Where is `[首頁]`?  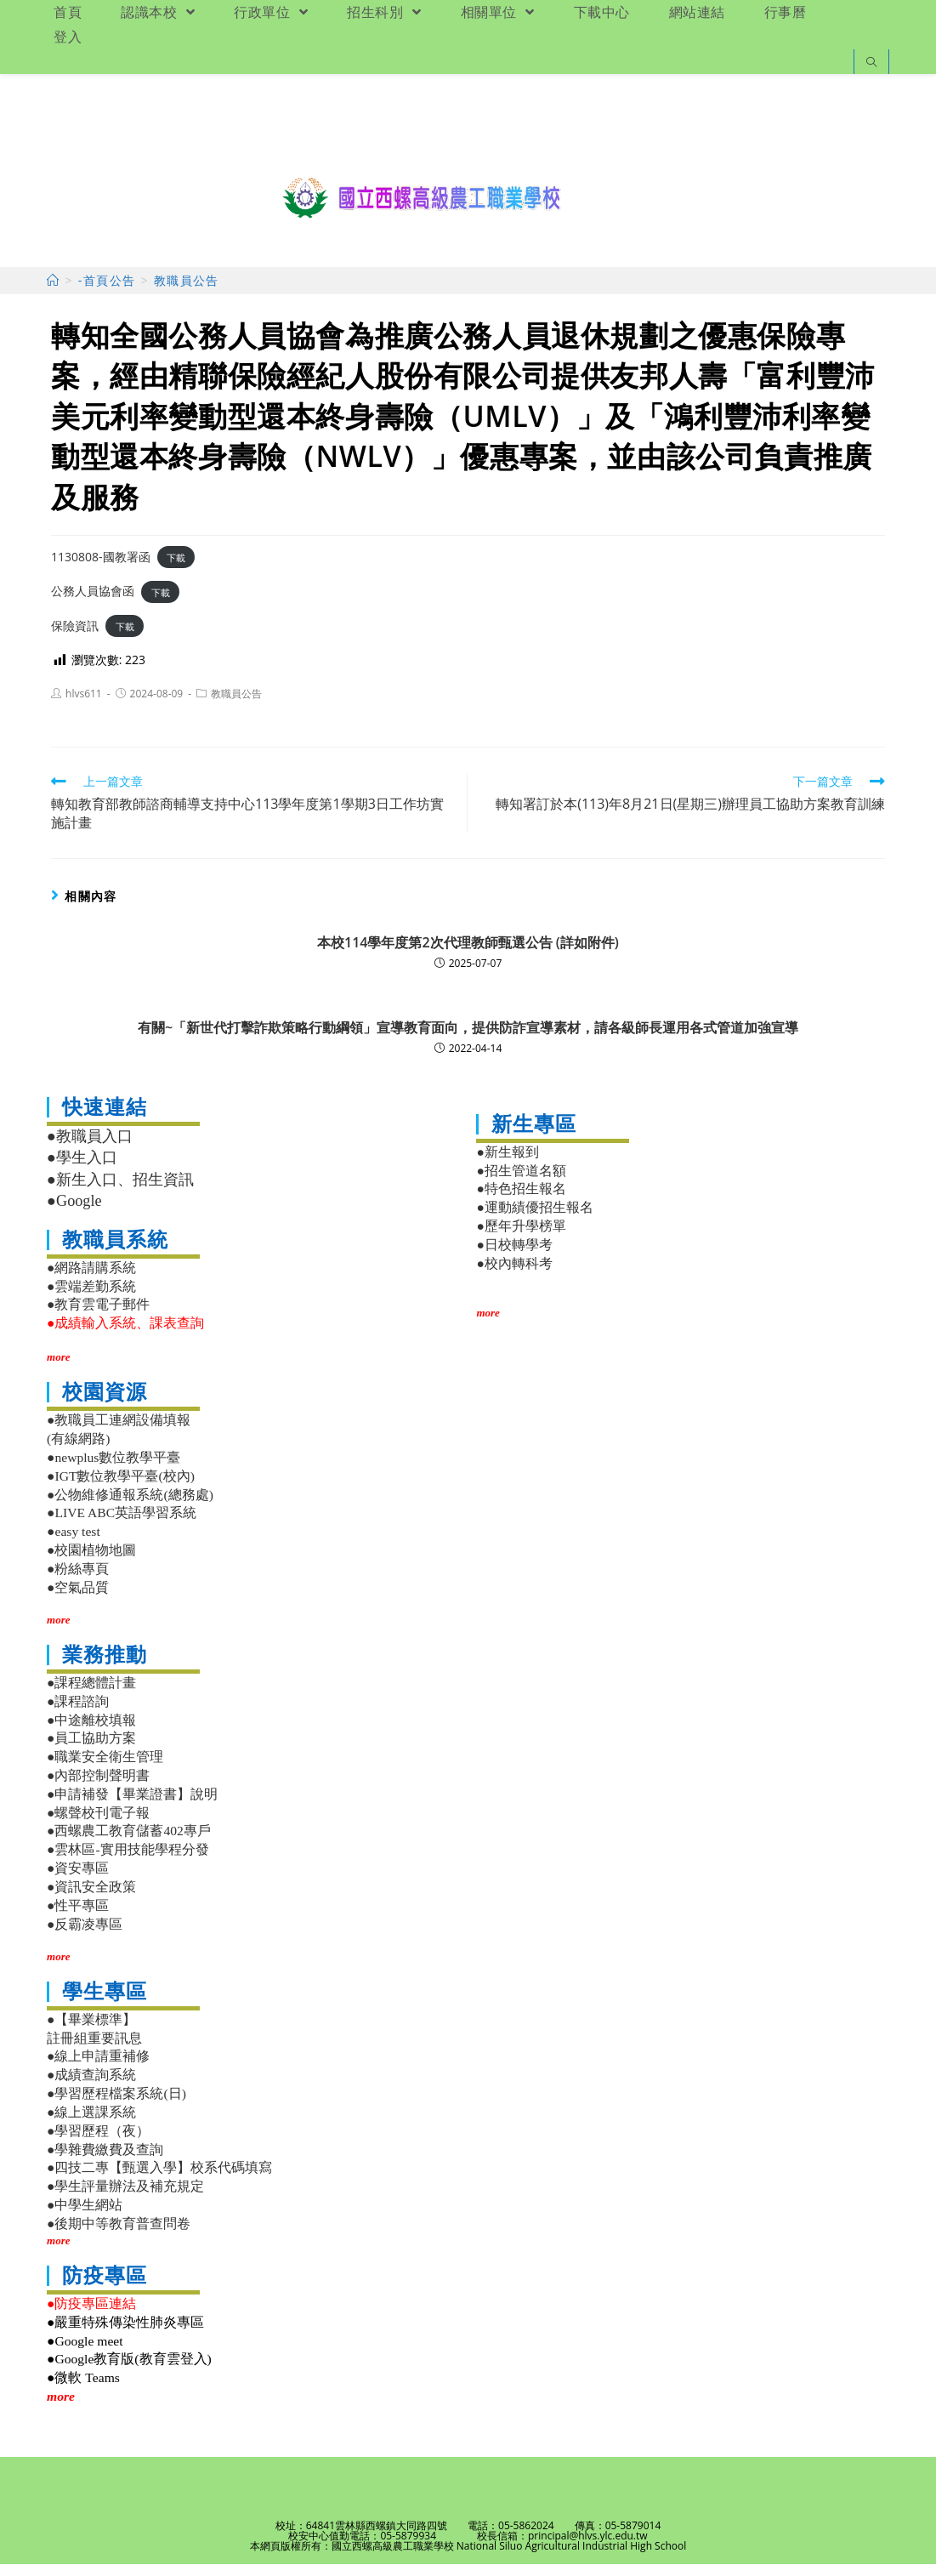
[首頁] is located at coordinates (53, 292).